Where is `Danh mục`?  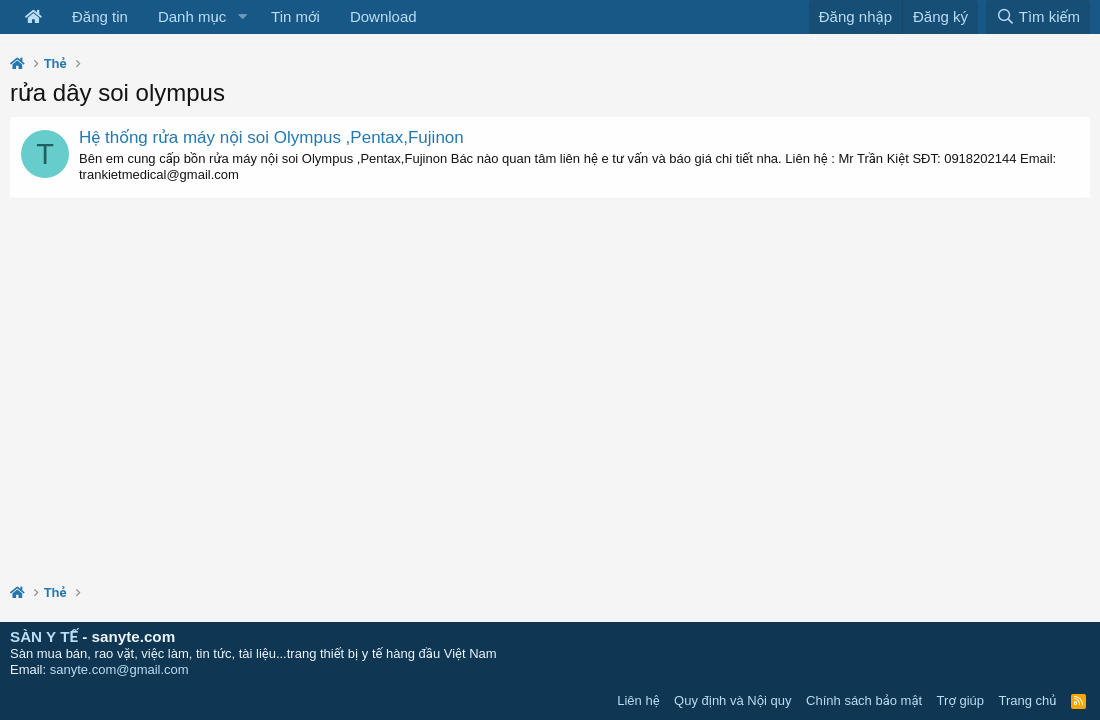
Danh mục is located at coordinates (192, 16).